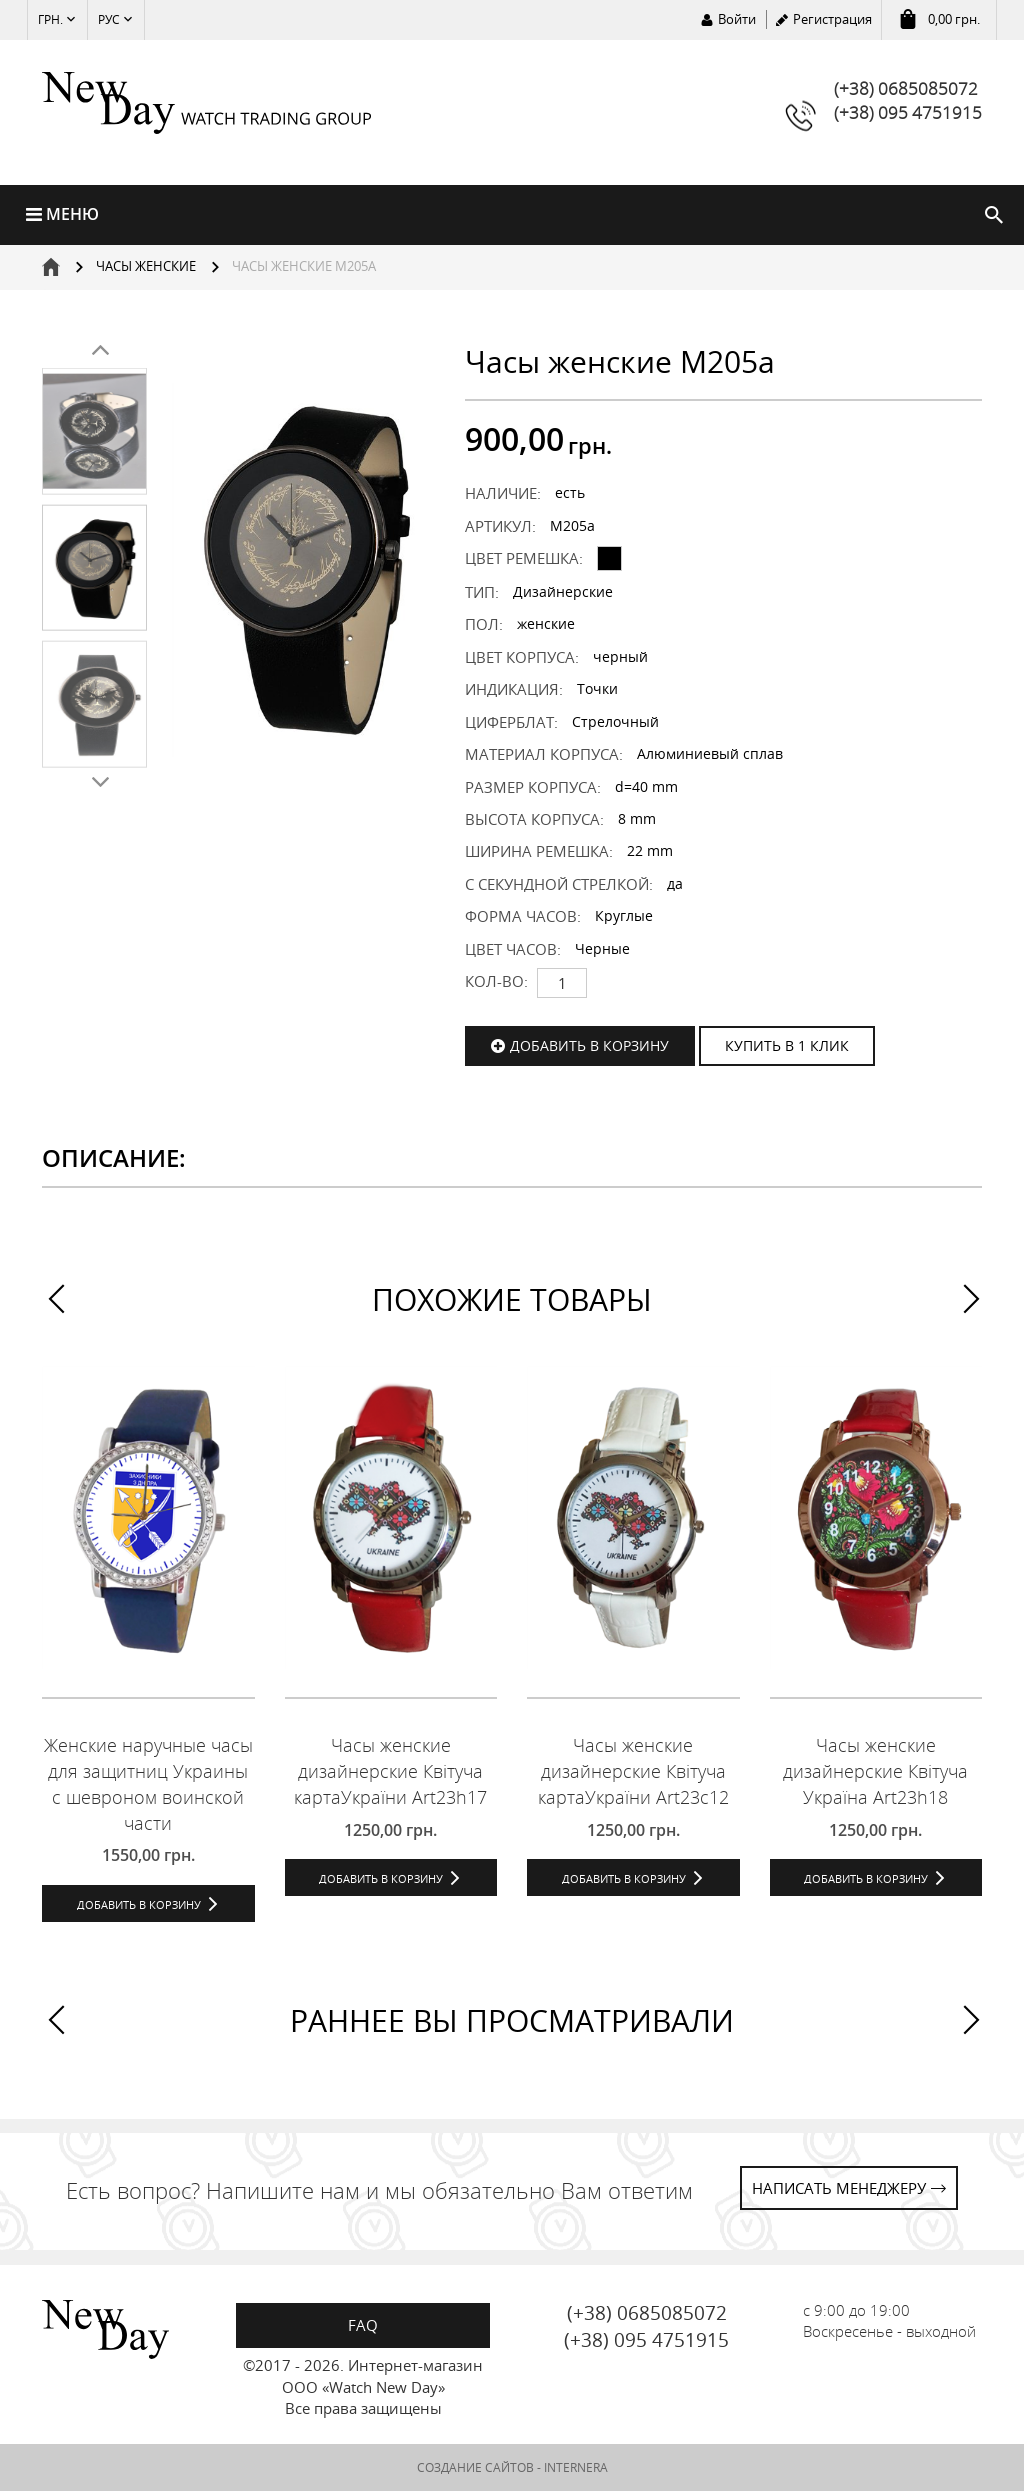 This screenshot has height=2491, width=1024. I want to click on КУПИТЬ В 1 КЛИК, so click(787, 1045).